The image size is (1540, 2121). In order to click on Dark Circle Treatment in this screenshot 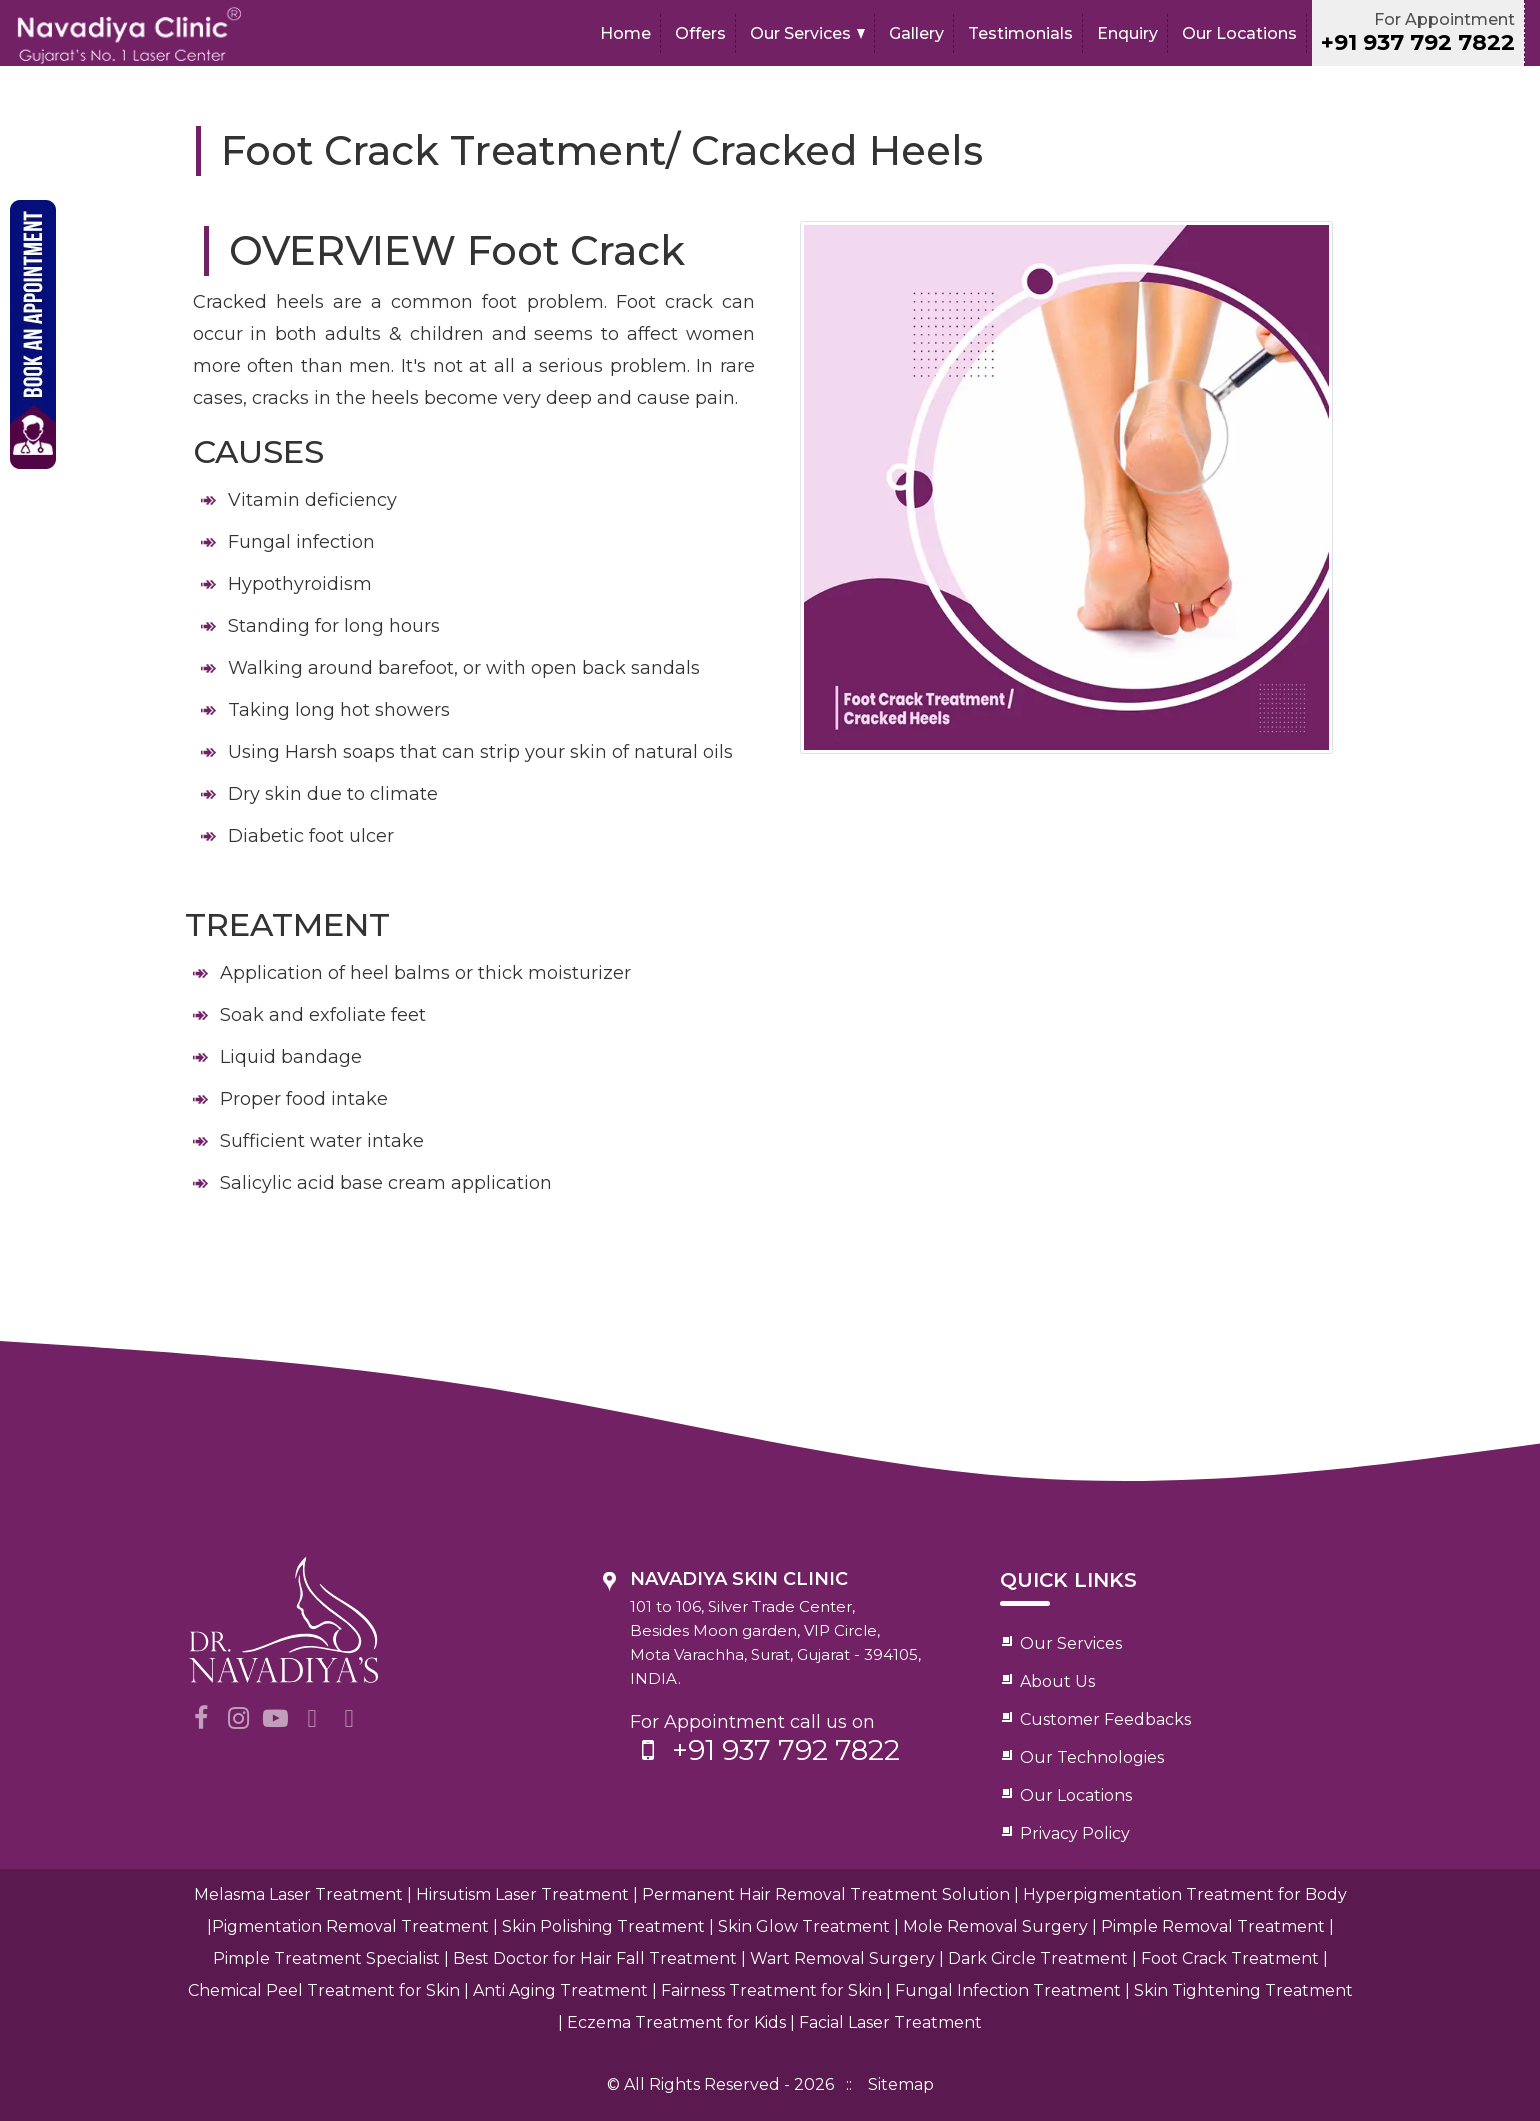, I will do `click(1038, 1958)`.